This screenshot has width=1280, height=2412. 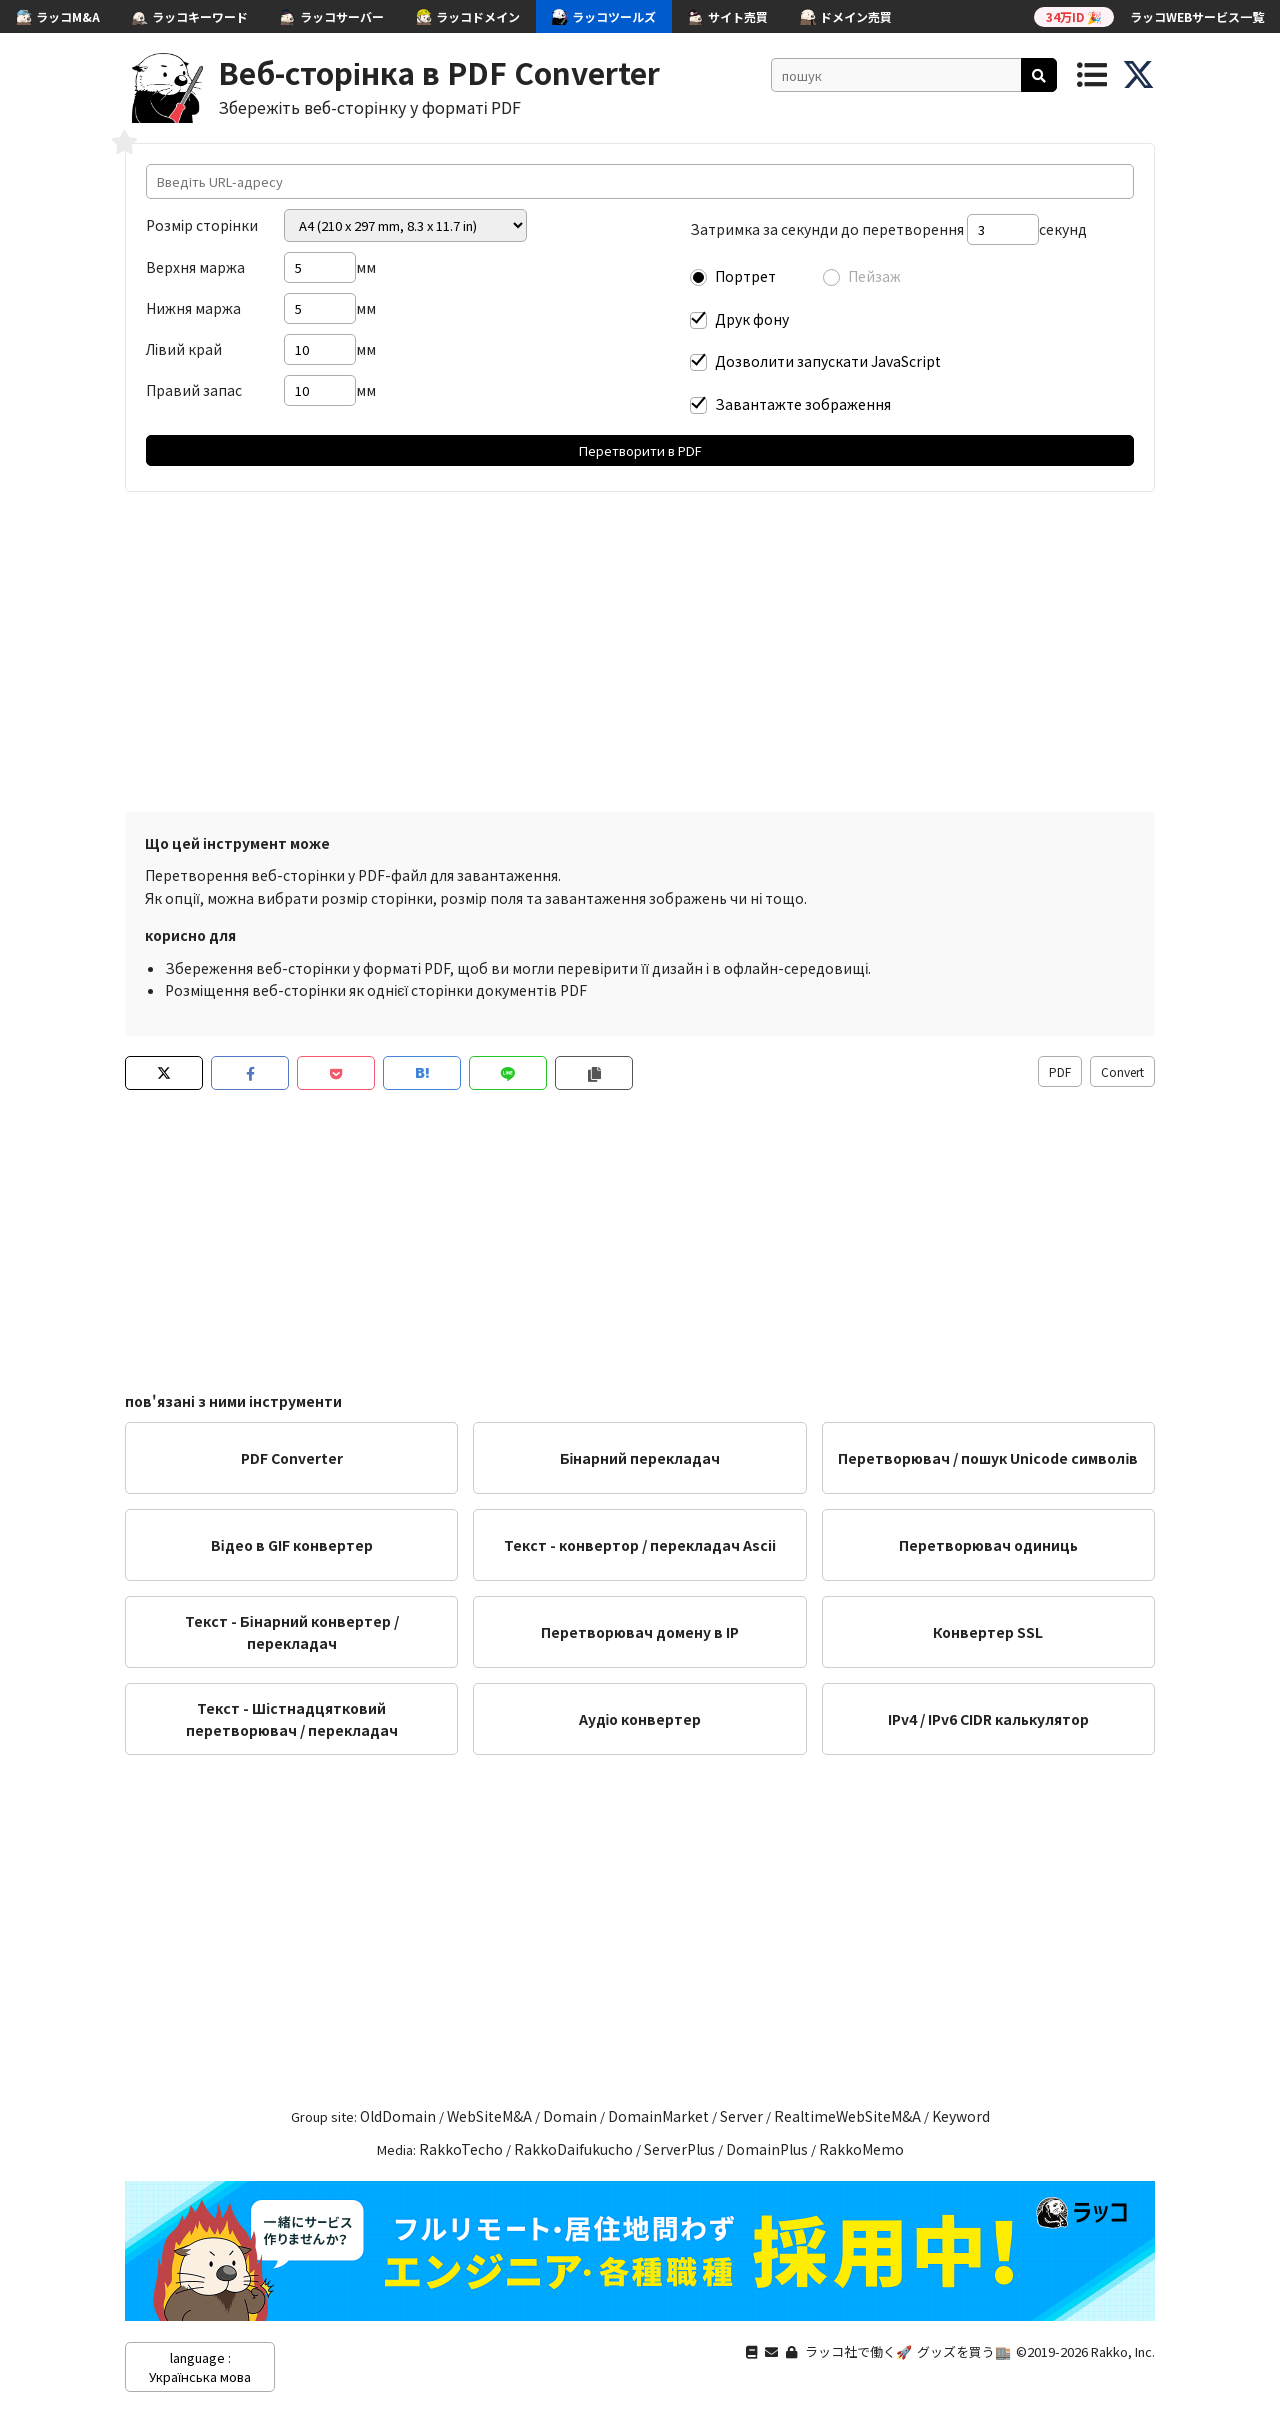 What do you see at coordinates (1060, 1071) in the screenshot?
I see `PDF` at bounding box center [1060, 1071].